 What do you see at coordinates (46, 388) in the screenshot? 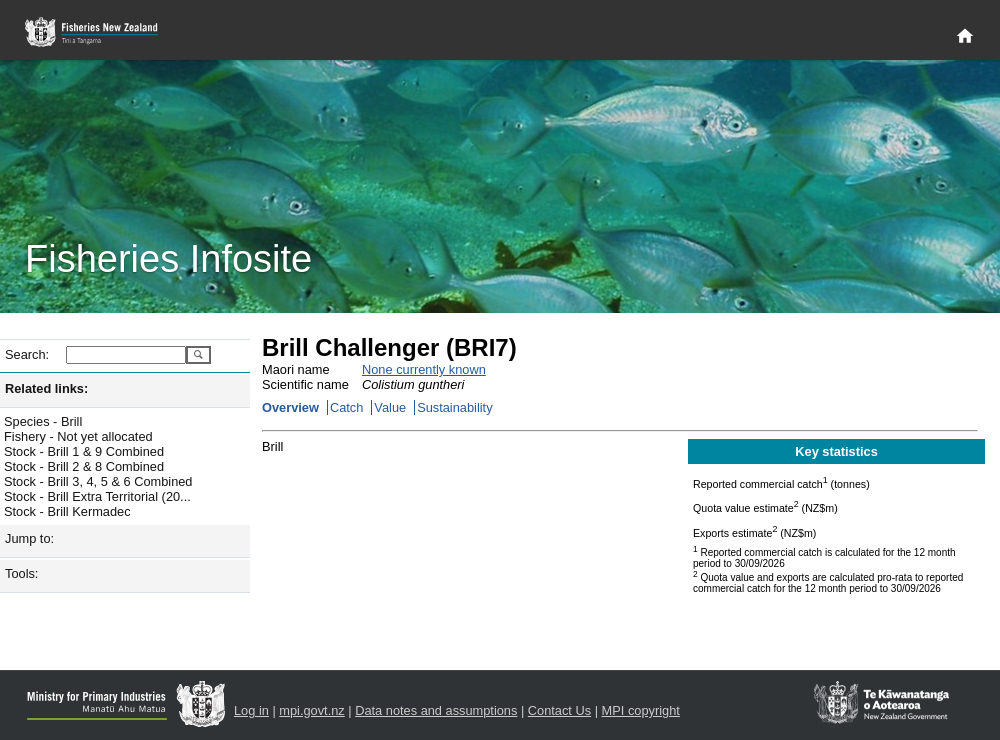
I see `Related links:` at bounding box center [46, 388].